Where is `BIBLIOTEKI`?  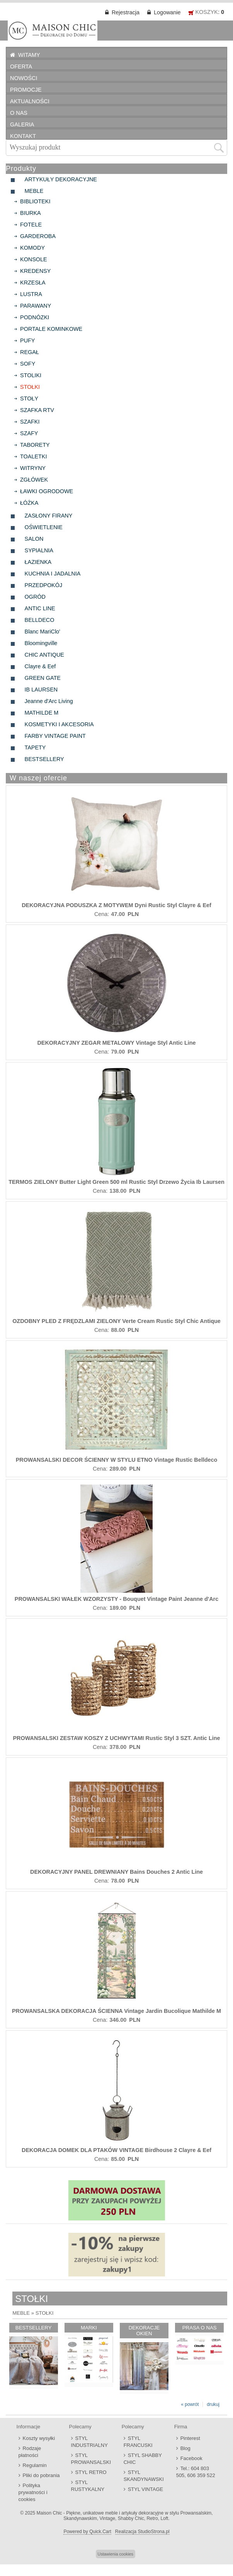 BIBLIOTEKI is located at coordinates (35, 201).